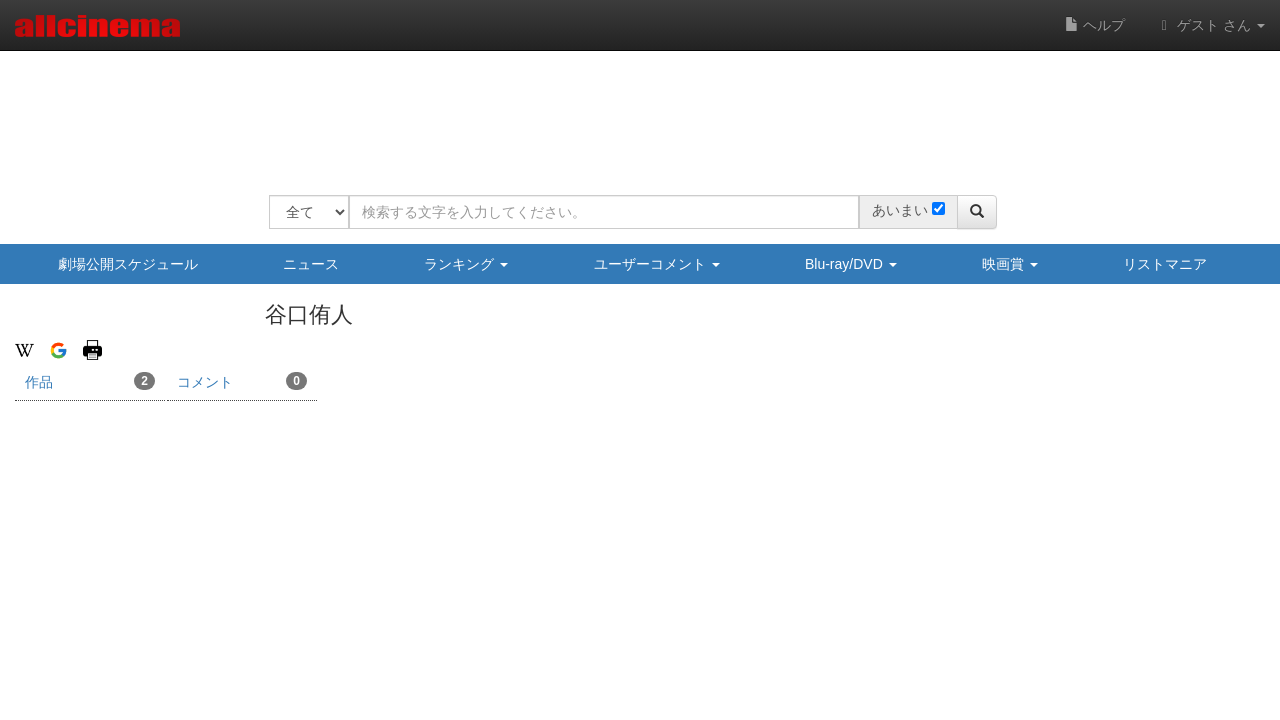 The width and height of the screenshot is (1280, 720). Describe the element at coordinates (1165, 264) in the screenshot. I see `リストマニア` at that location.